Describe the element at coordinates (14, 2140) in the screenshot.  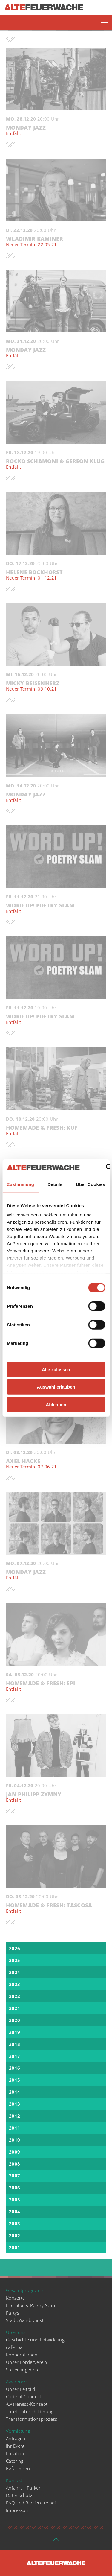
I see `2010` at that location.